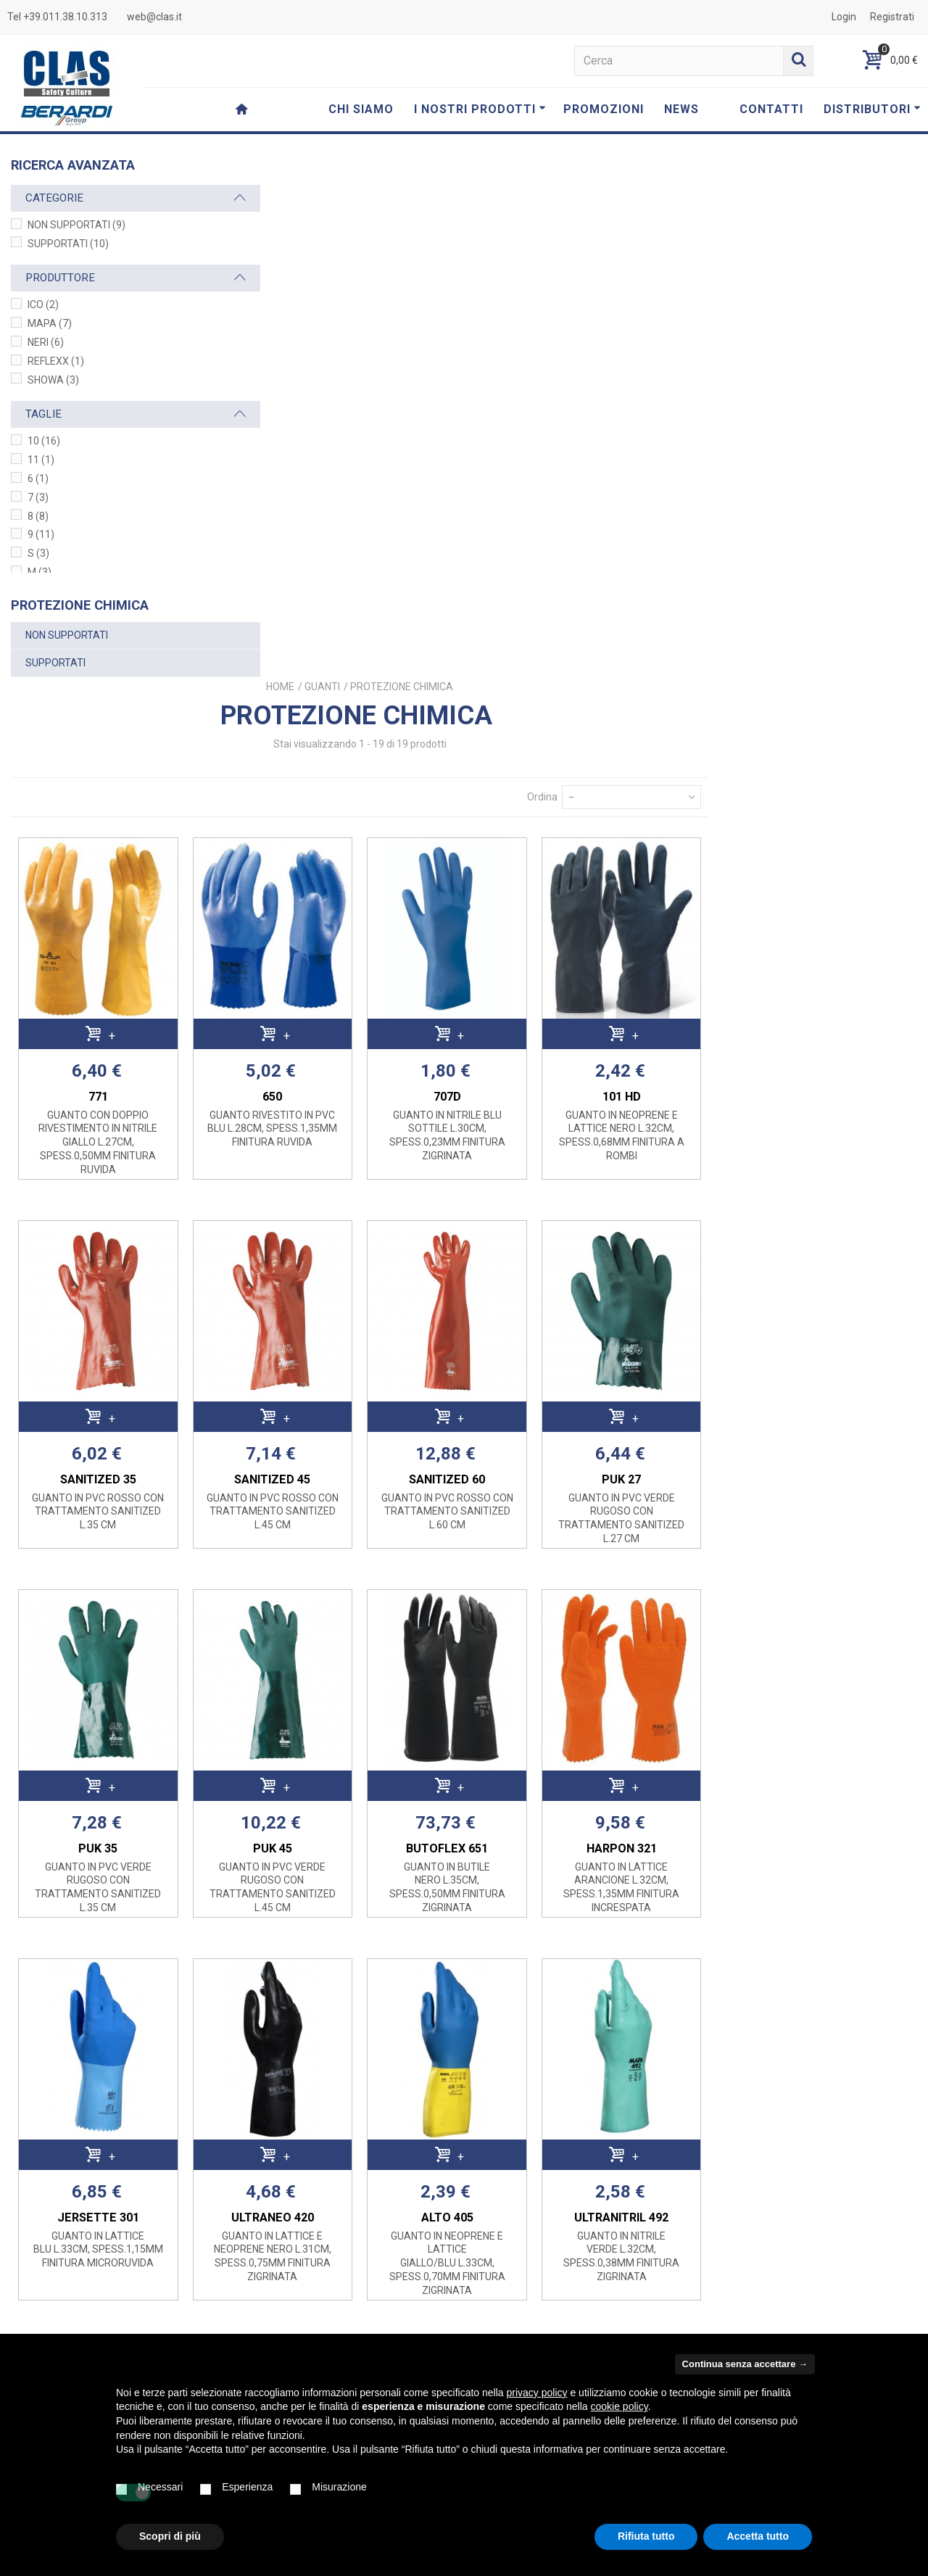 The image size is (928, 2576). I want to click on NON SUPPORTATI, so click(76, 225).